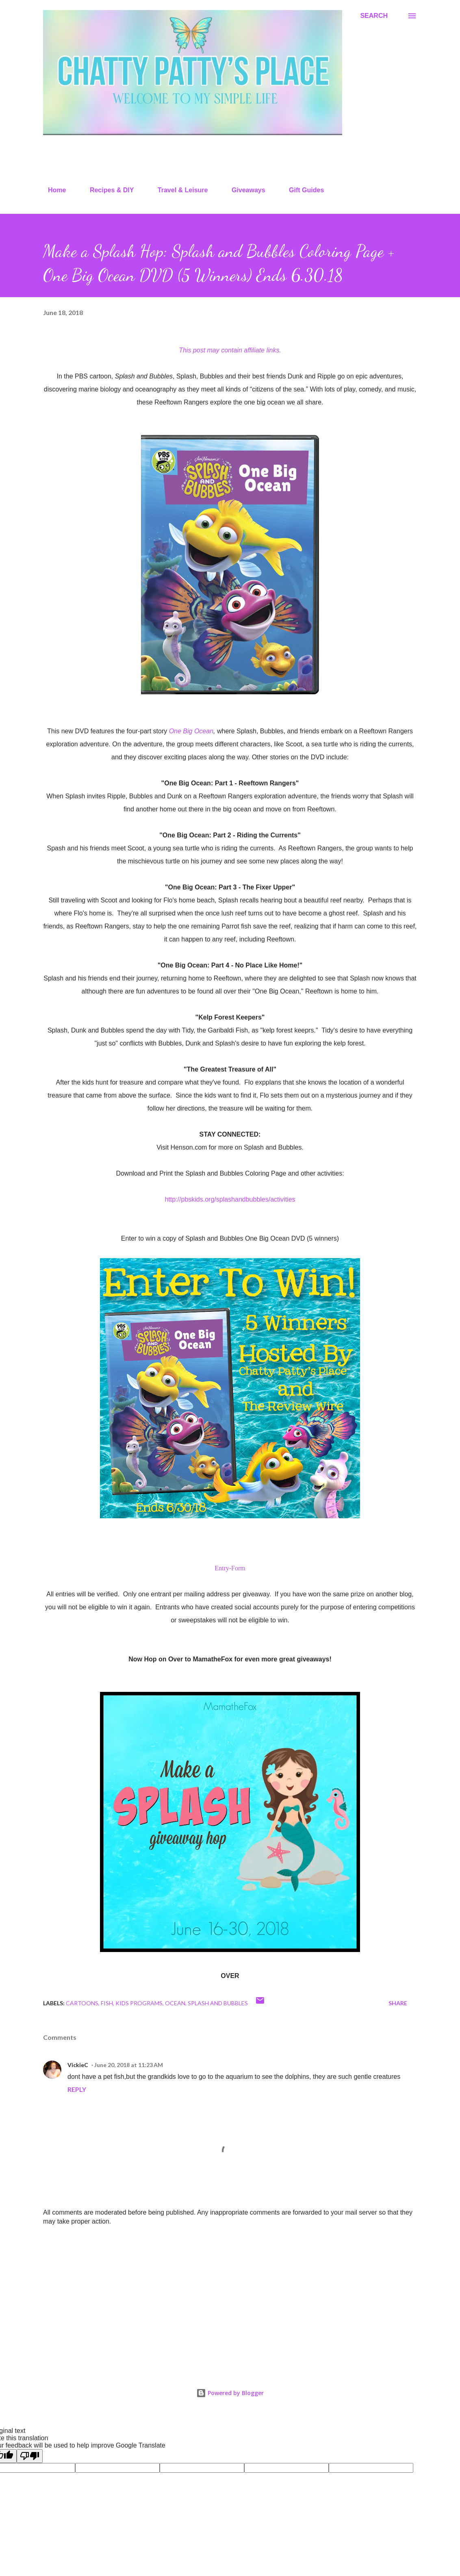 Image resolution: width=460 pixels, height=2576 pixels. Describe the element at coordinates (175, 2003) in the screenshot. I see `ocean` at that location.